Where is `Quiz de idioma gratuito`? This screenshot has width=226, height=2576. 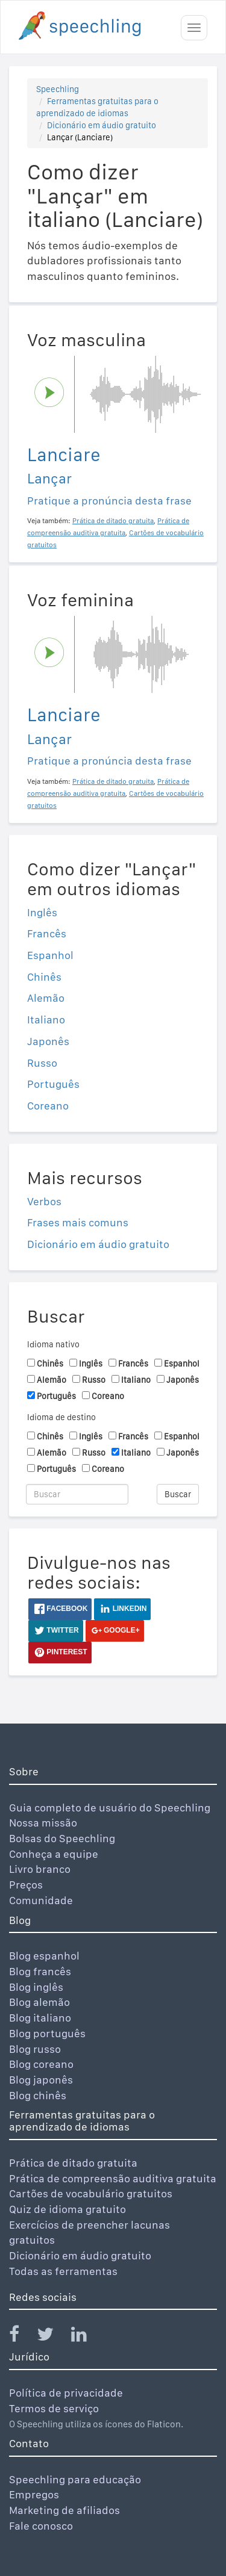
Quiz de idioma gratuito is located at coordinates (67, 2209).